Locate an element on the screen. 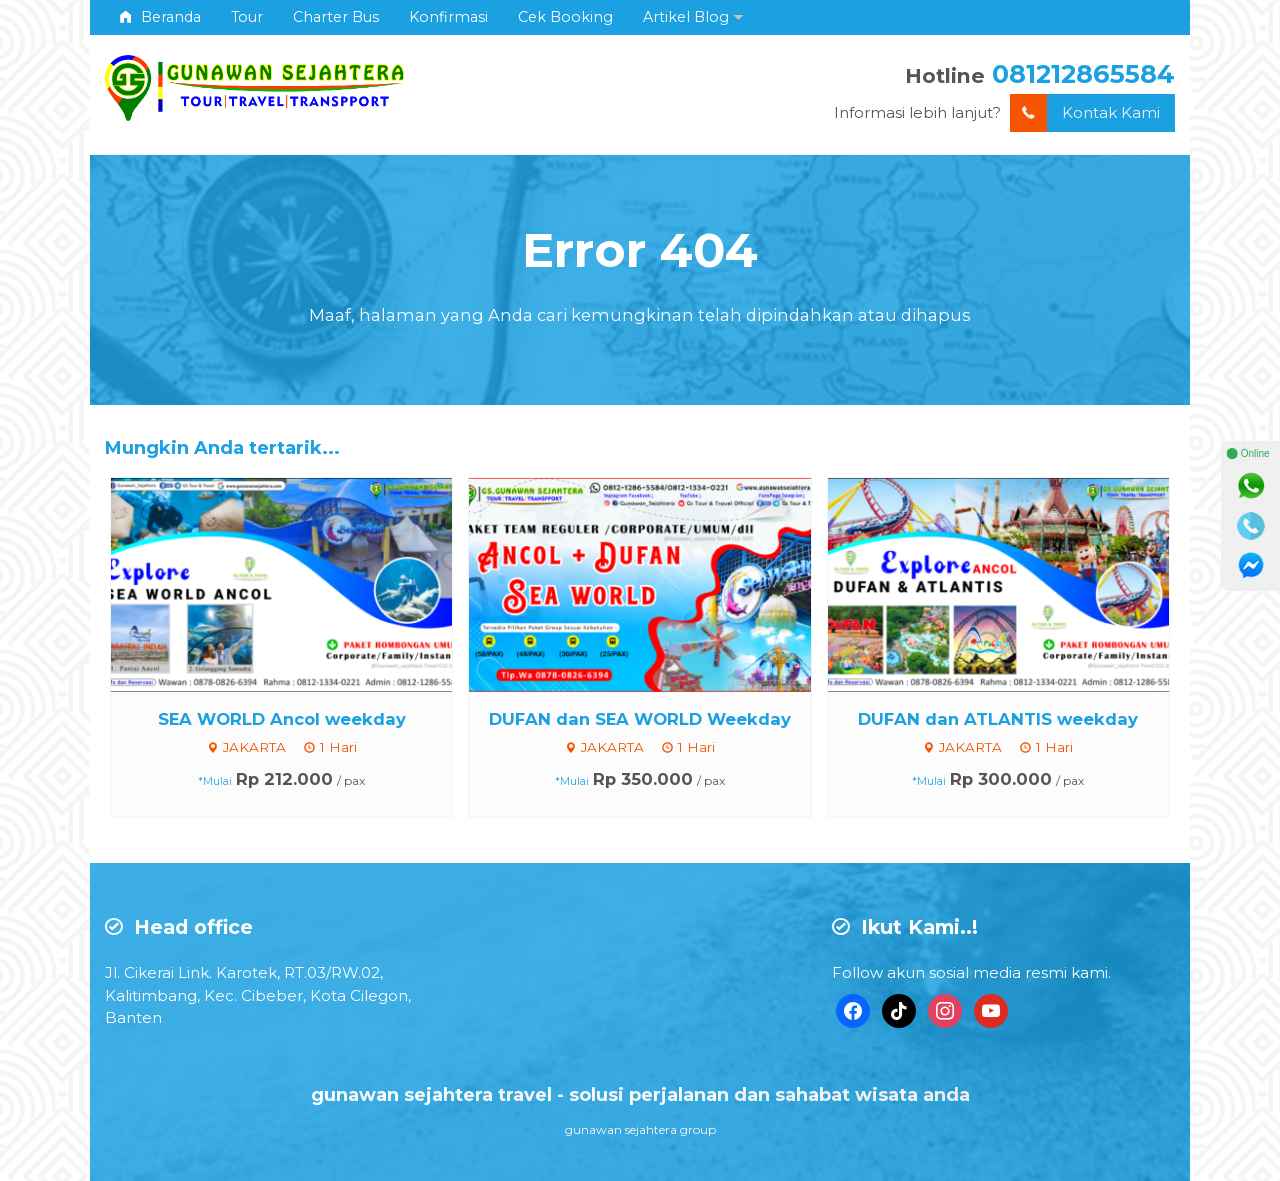 The image size is (1280, 1181). Beranda is located at coordinates (160, 17).